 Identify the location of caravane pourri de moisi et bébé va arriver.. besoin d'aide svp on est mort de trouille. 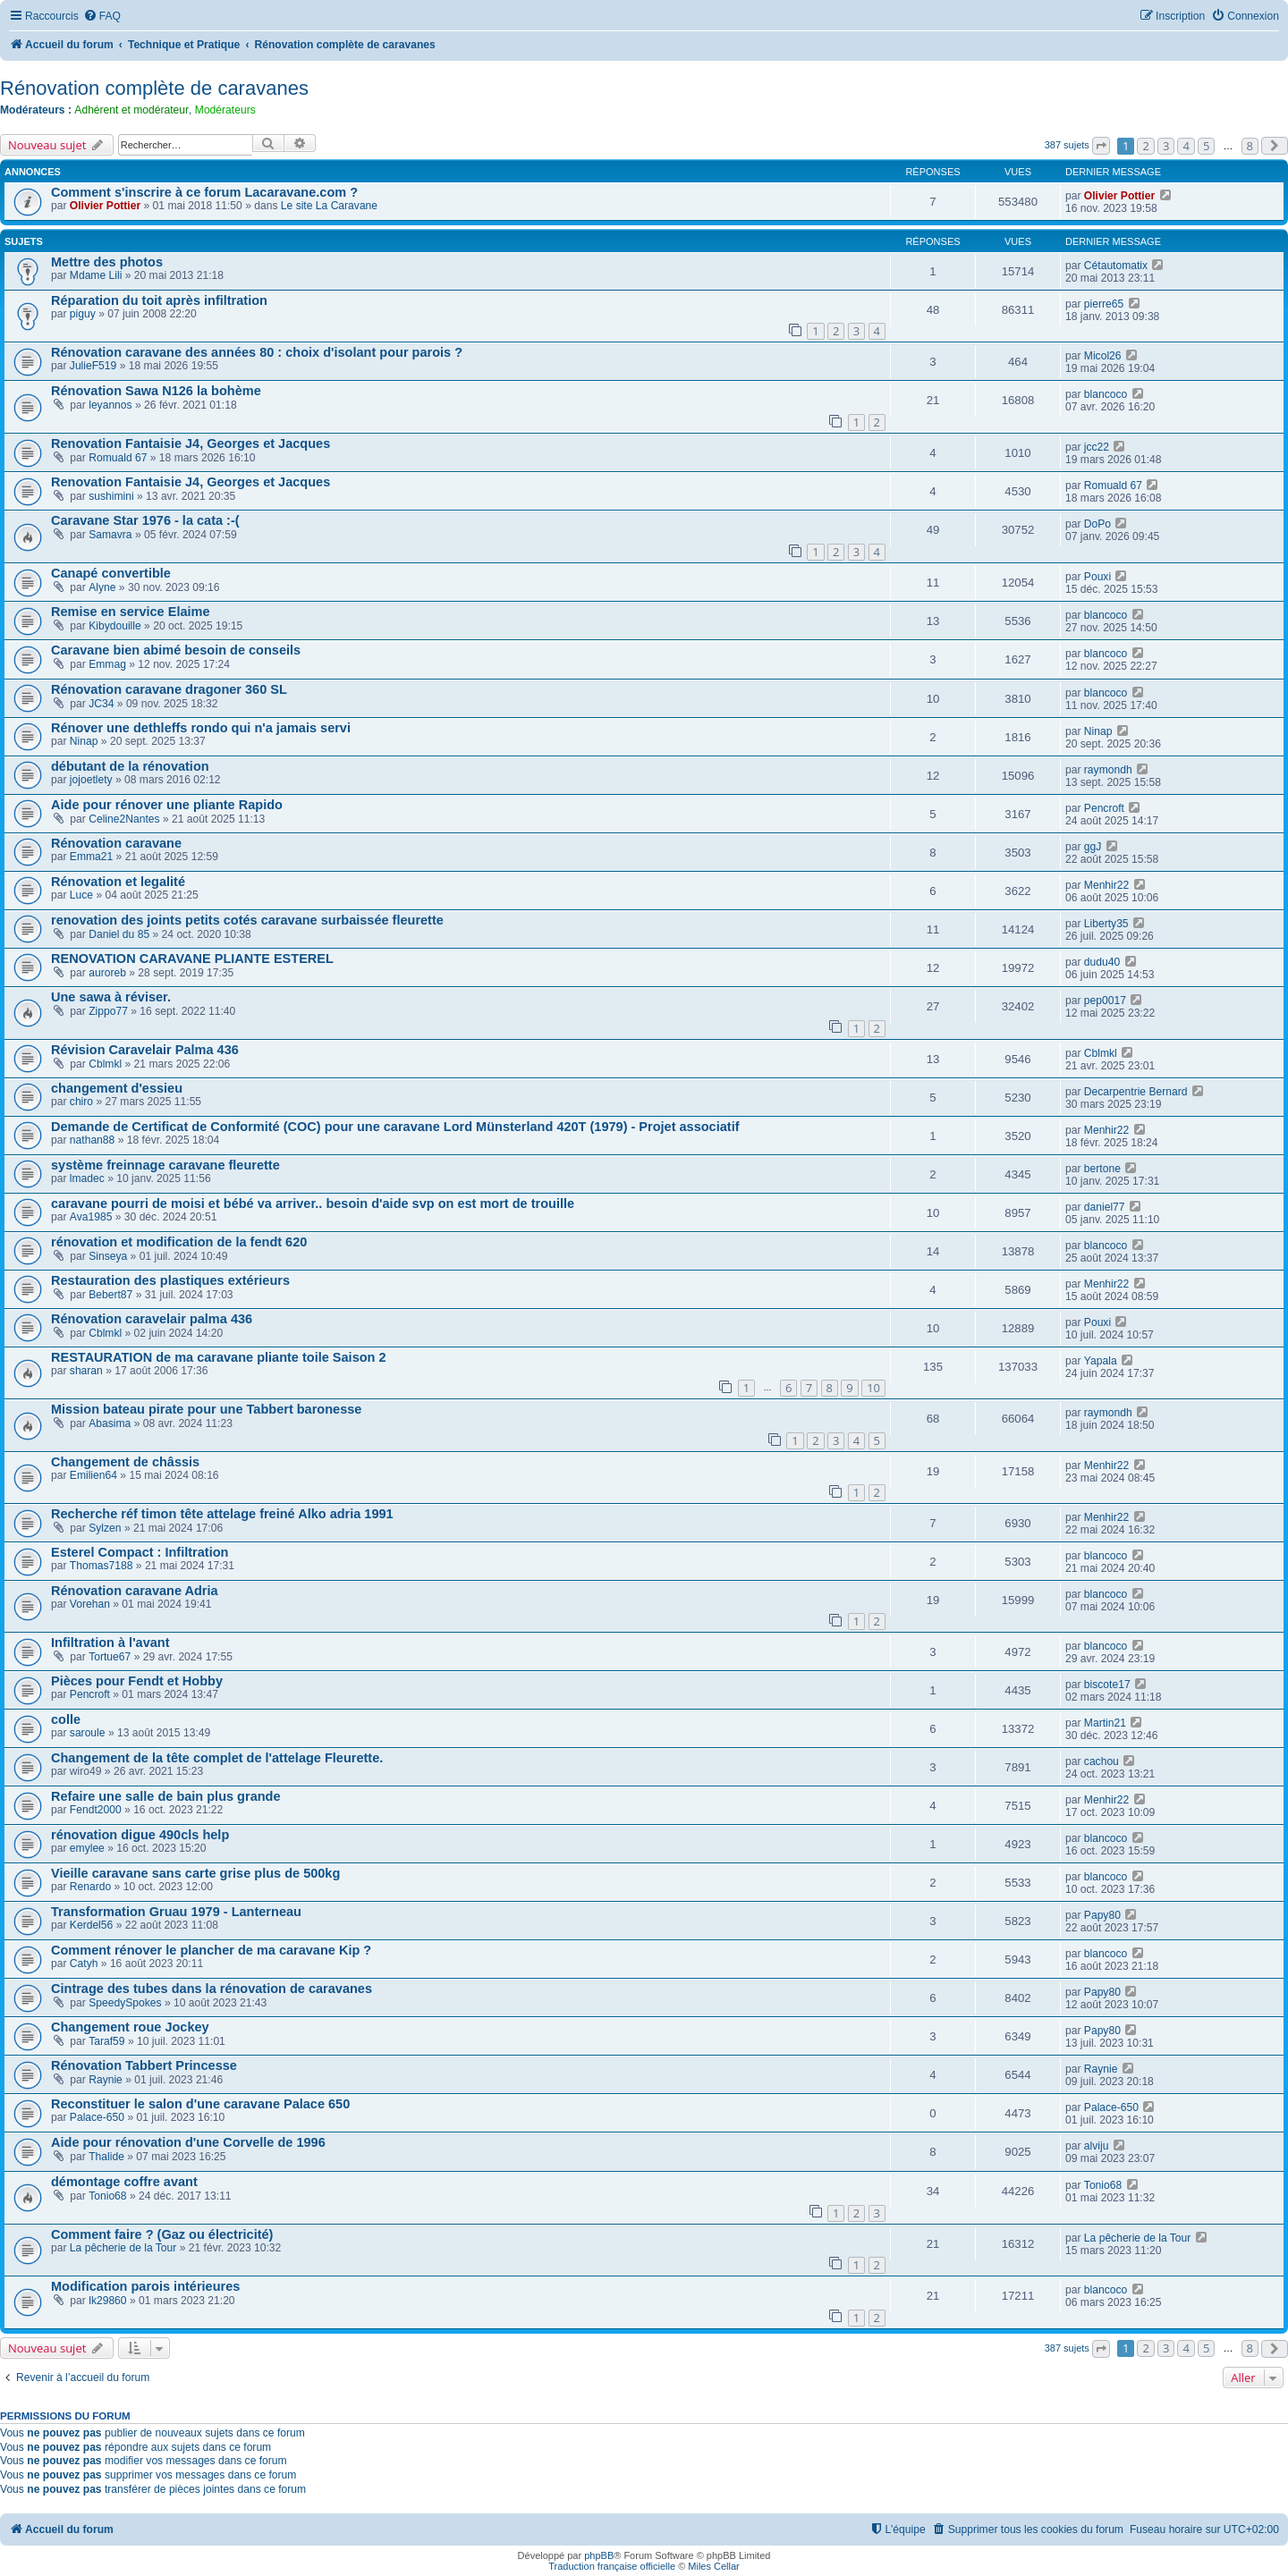
(312, 1203).